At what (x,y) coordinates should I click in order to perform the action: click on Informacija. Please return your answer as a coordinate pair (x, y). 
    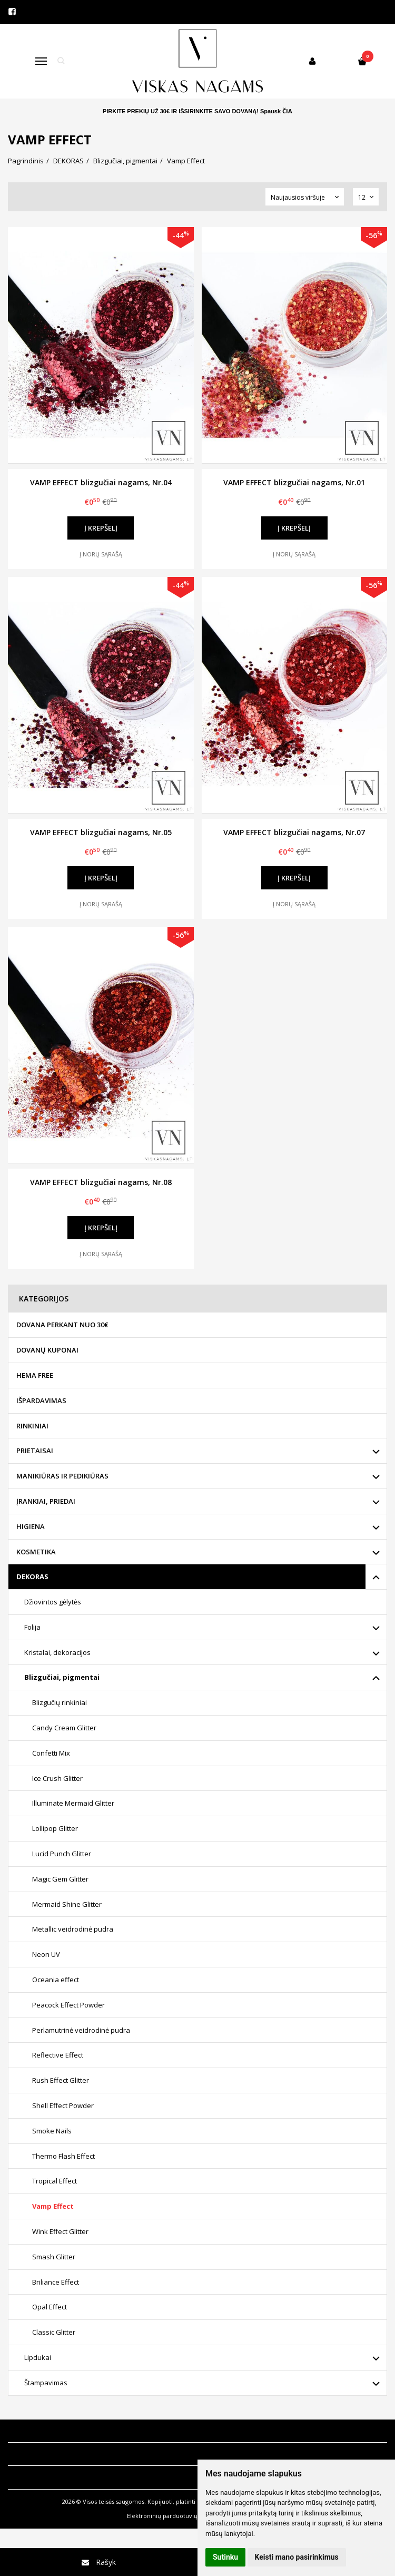
    Looking at the image, I should click on (32, 2431).